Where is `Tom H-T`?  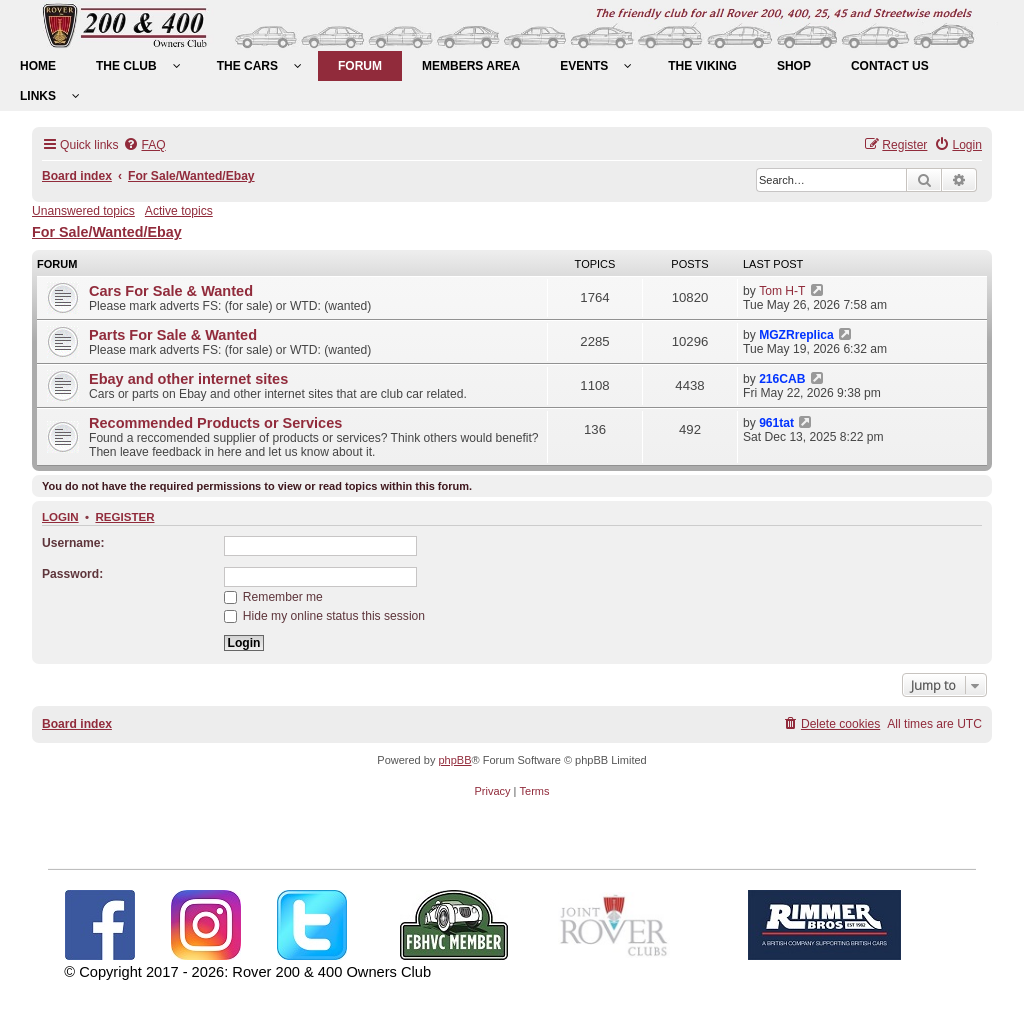
Tom H-T is located at coordinates (782, 291).